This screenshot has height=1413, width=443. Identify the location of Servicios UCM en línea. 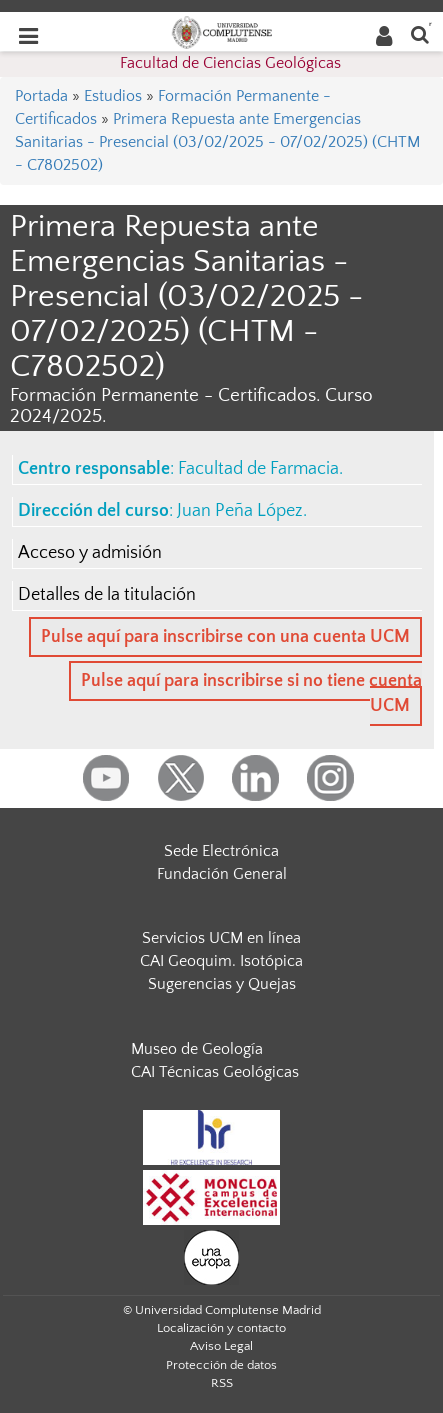
(221, 938).